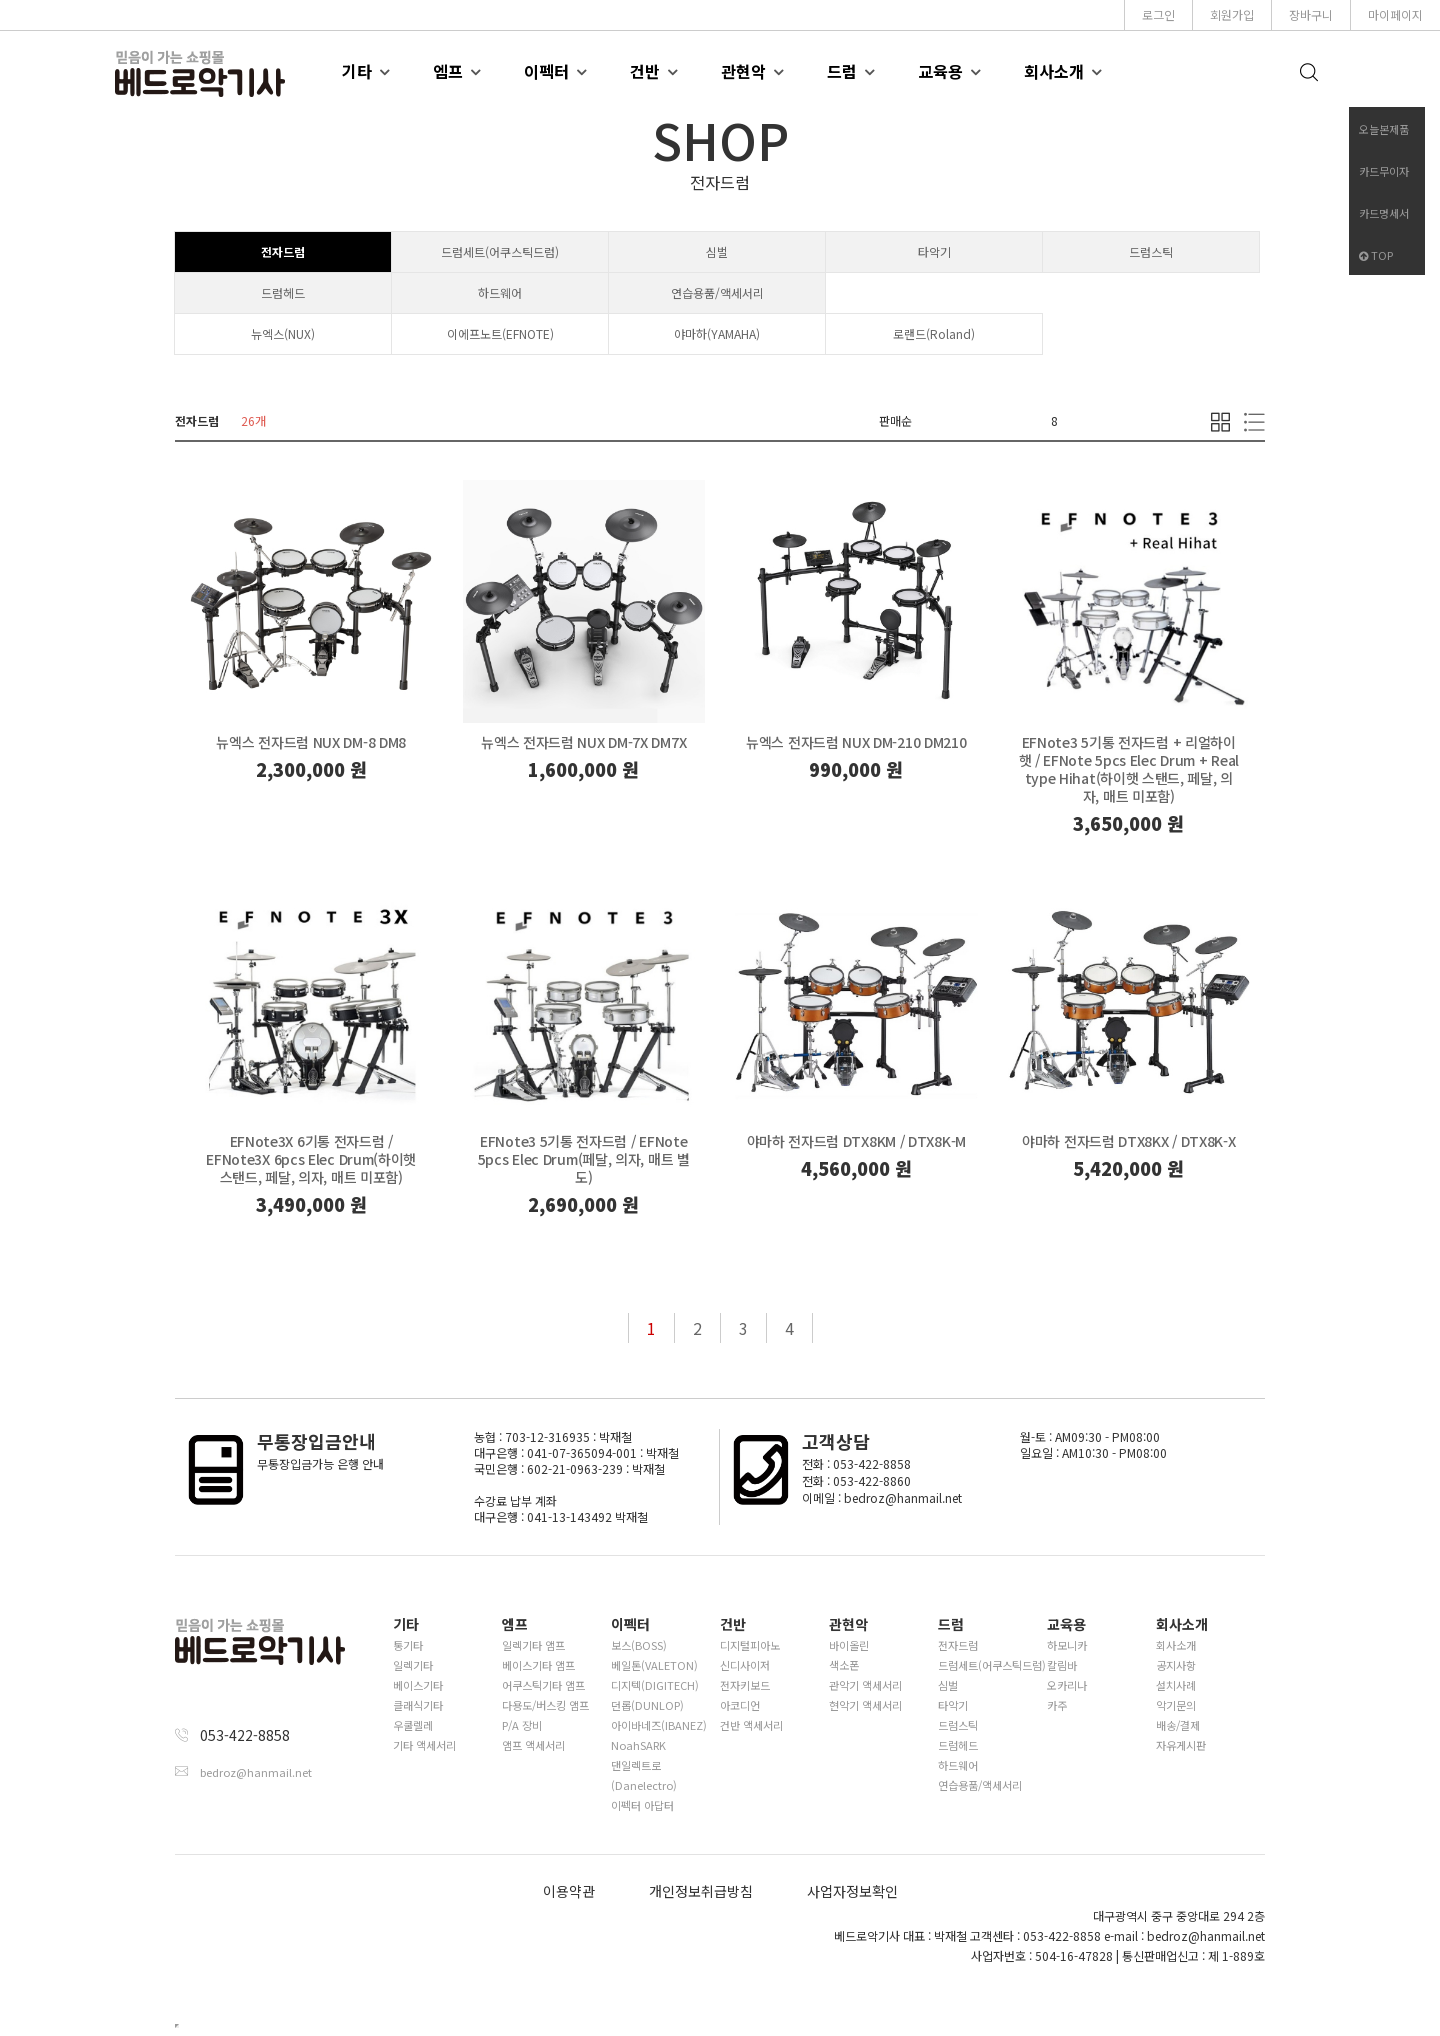  What do you see at coordinates (655, 1685) in the screenshot?
I see `디지텍(DIGITECH)` at bounding box center [655, 1685].